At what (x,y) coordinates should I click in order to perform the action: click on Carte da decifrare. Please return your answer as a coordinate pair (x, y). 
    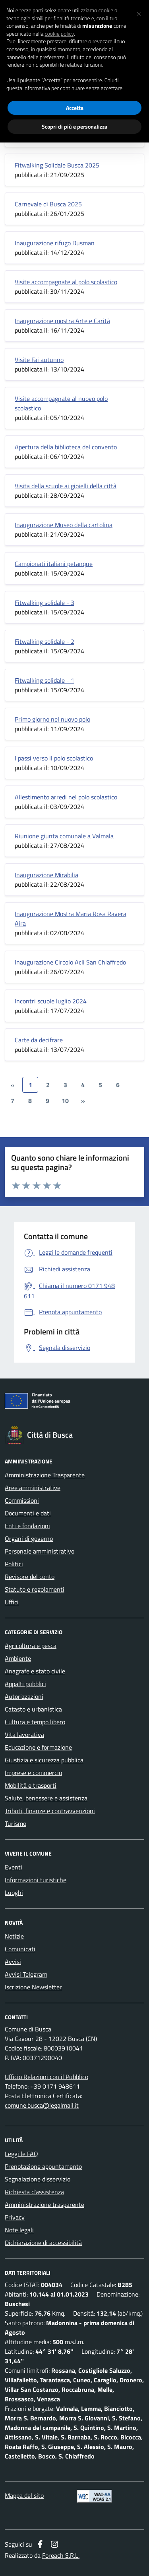
    Looking at the image, I should click on (39, 1040).